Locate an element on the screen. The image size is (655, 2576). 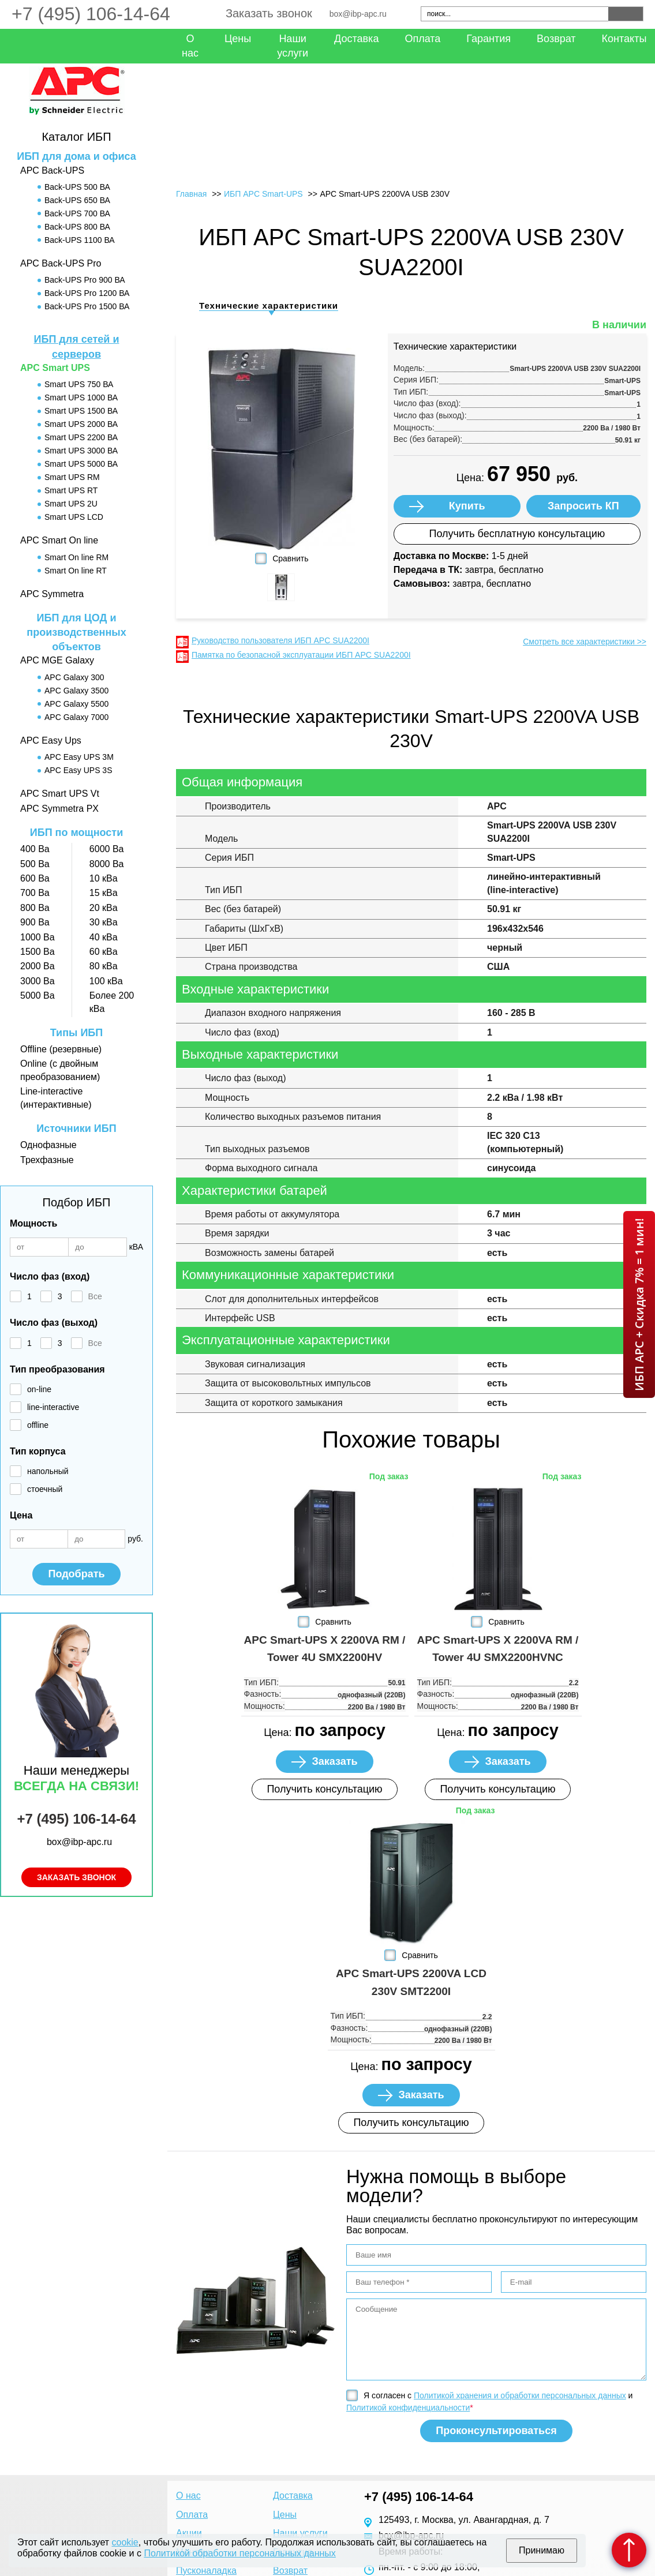
Smart UPS 2000 ВА is located at coordinates (81, 424).